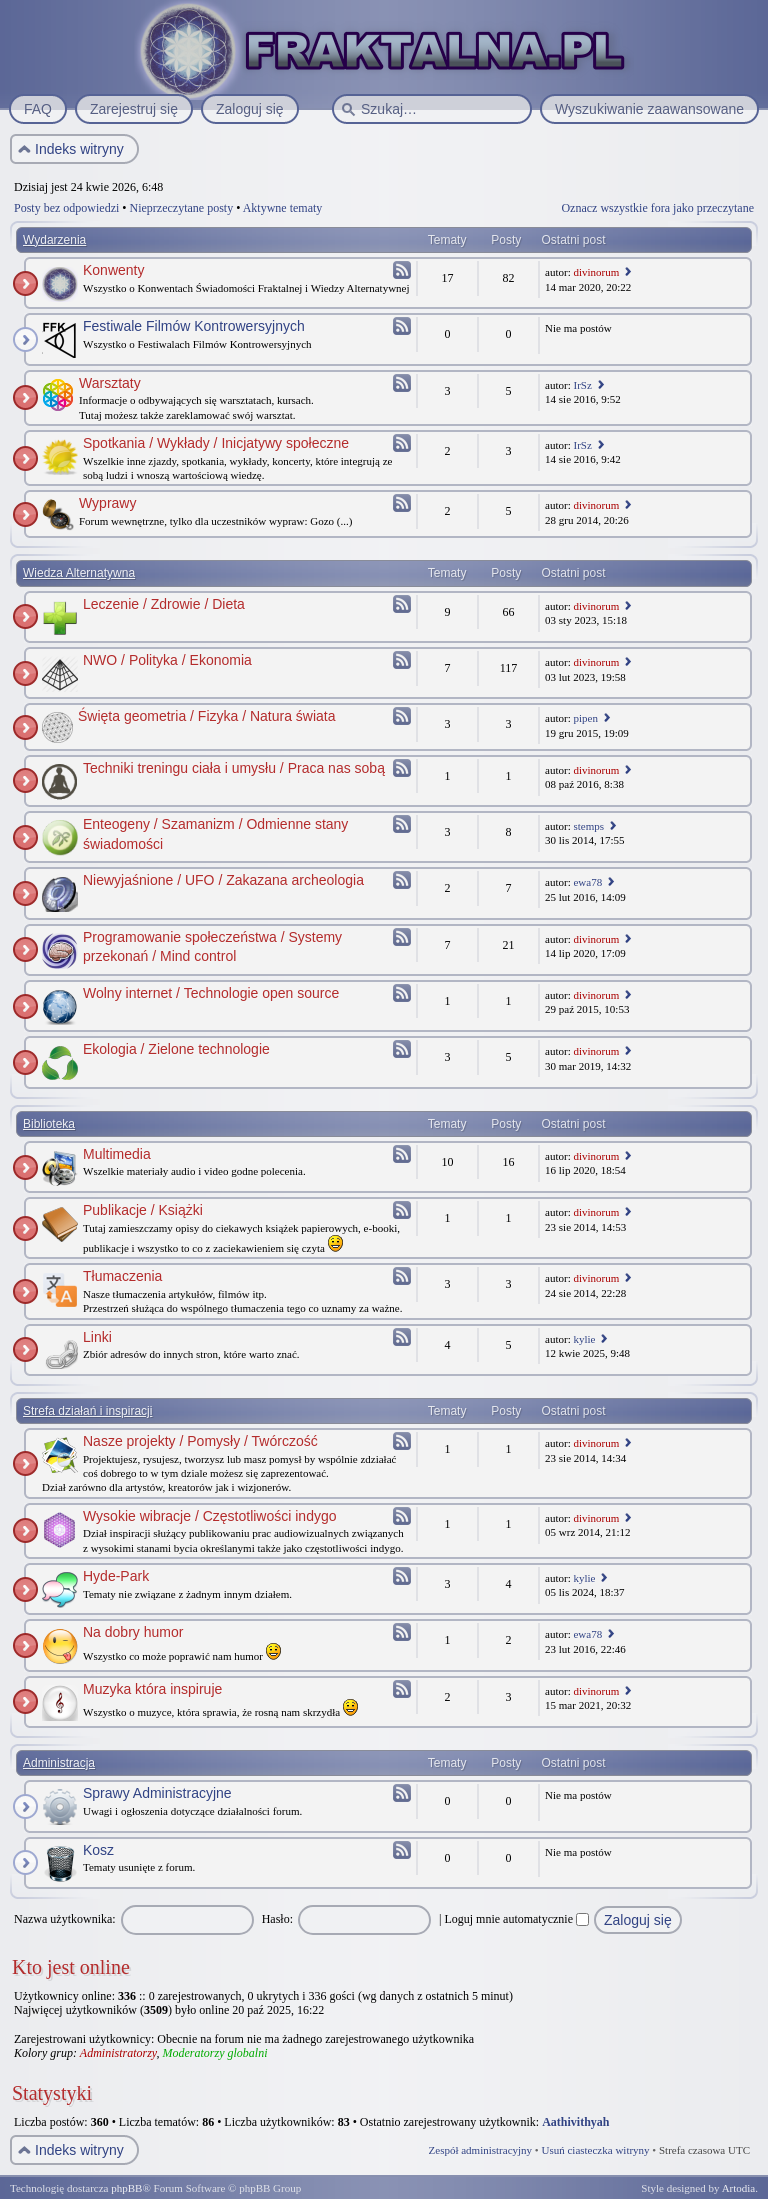 The height and width of the screenshot is (2199, 768). What do you see at coordinates (79, 573) in the screenshot?
I see `Wiedza Alternatywna` at bounding box center [79, 573].